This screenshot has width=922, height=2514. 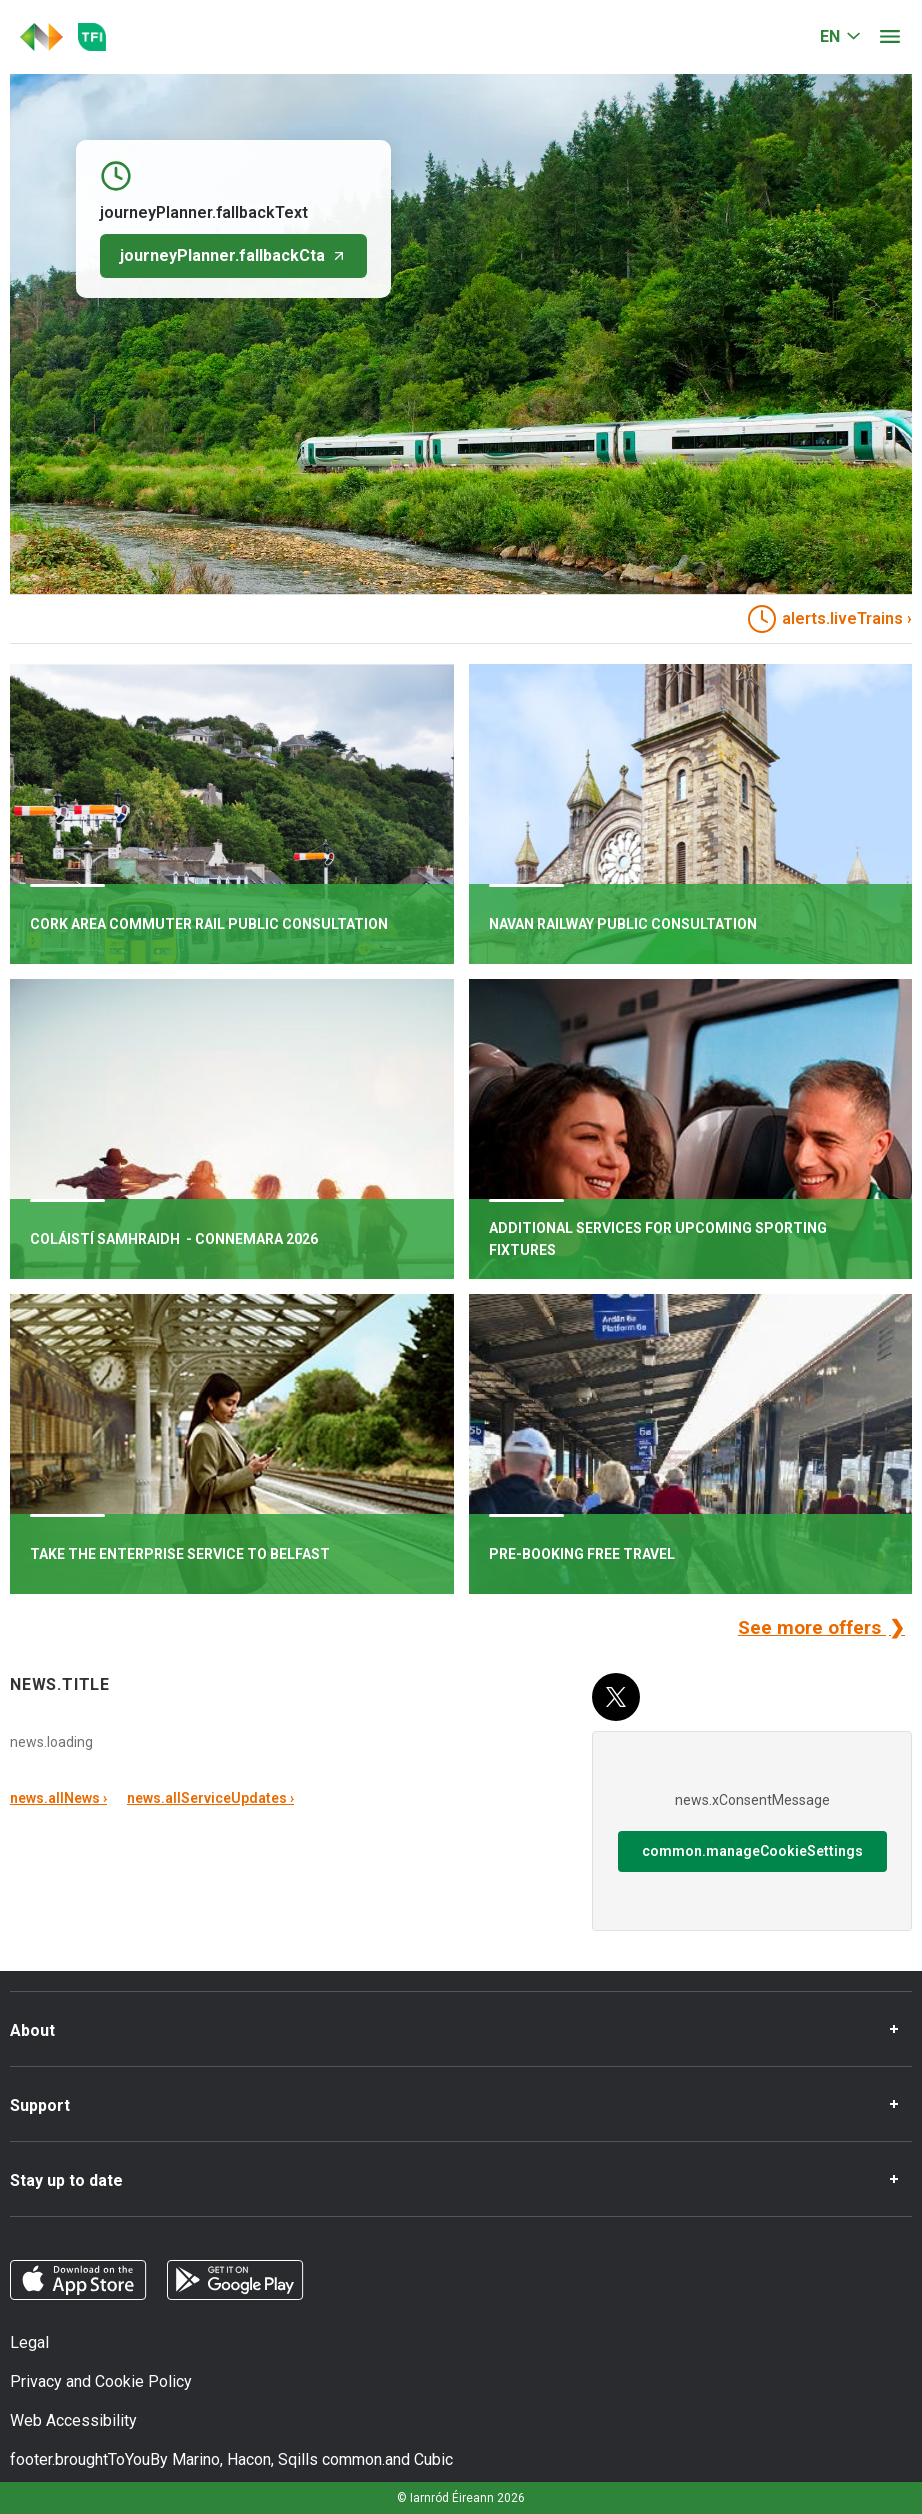 What do you see at coordinates (58, 1798) in the screenshot?
I see `news.allNews ›` at bounding box center [58, 1798].